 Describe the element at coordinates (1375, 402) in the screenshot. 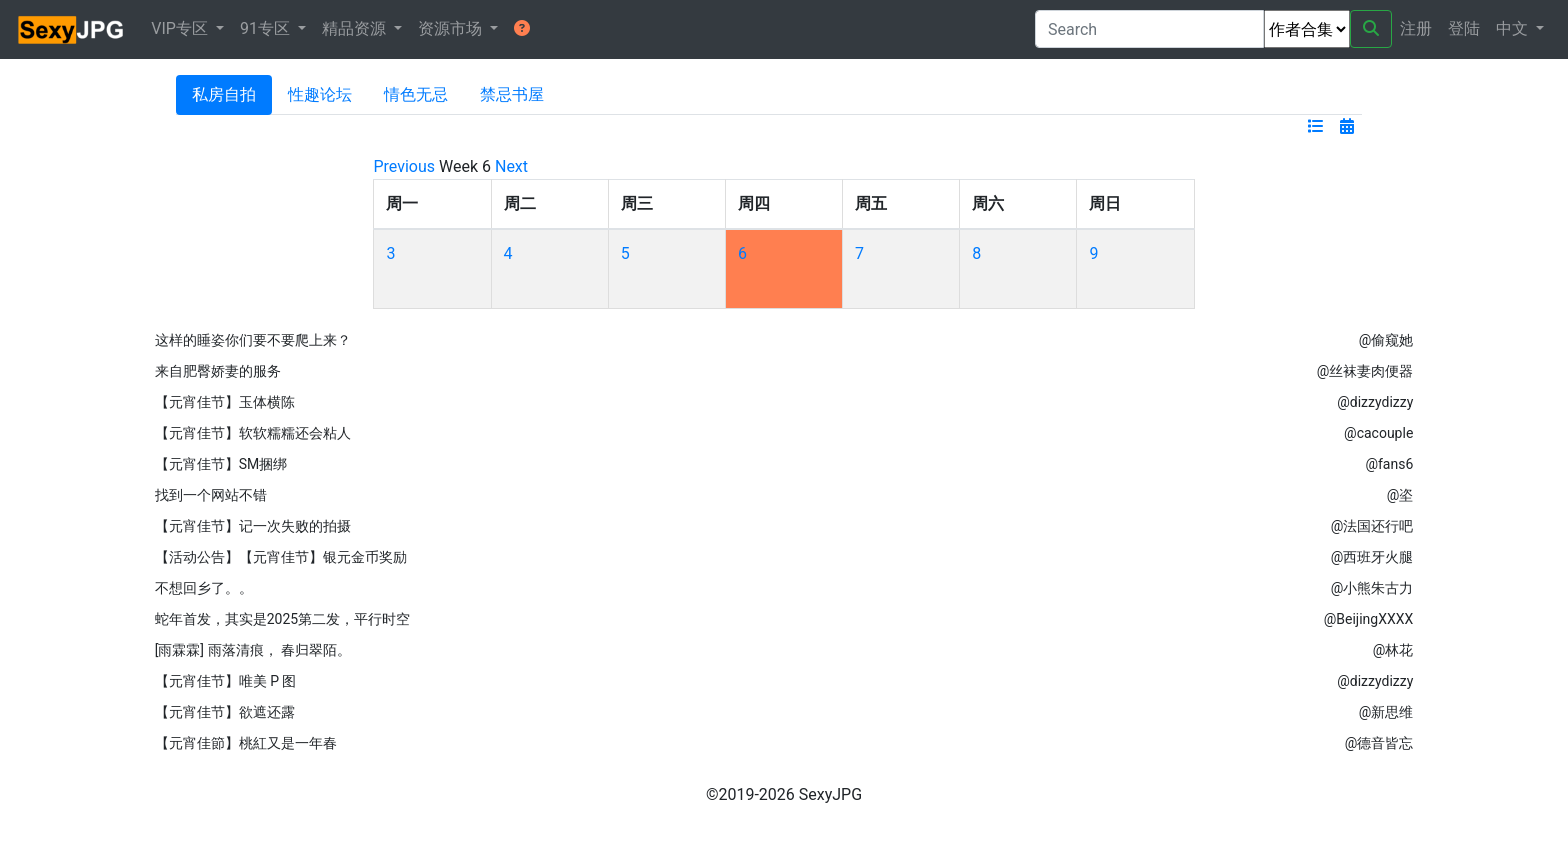

I see `@dizzydizzy` at that location.